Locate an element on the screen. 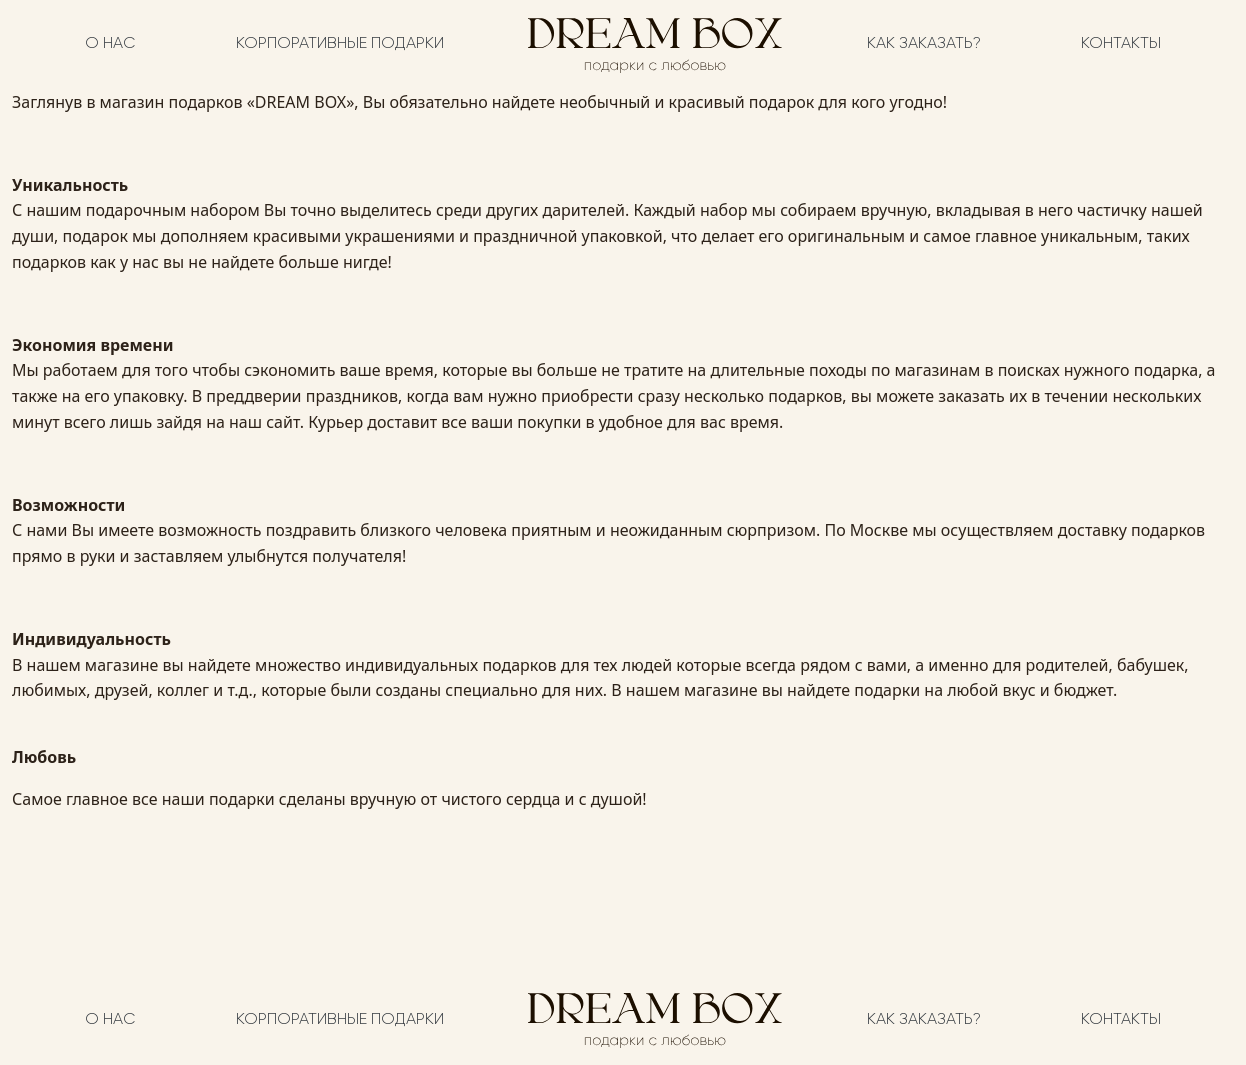  О нас is located at coordinates (110, 44).